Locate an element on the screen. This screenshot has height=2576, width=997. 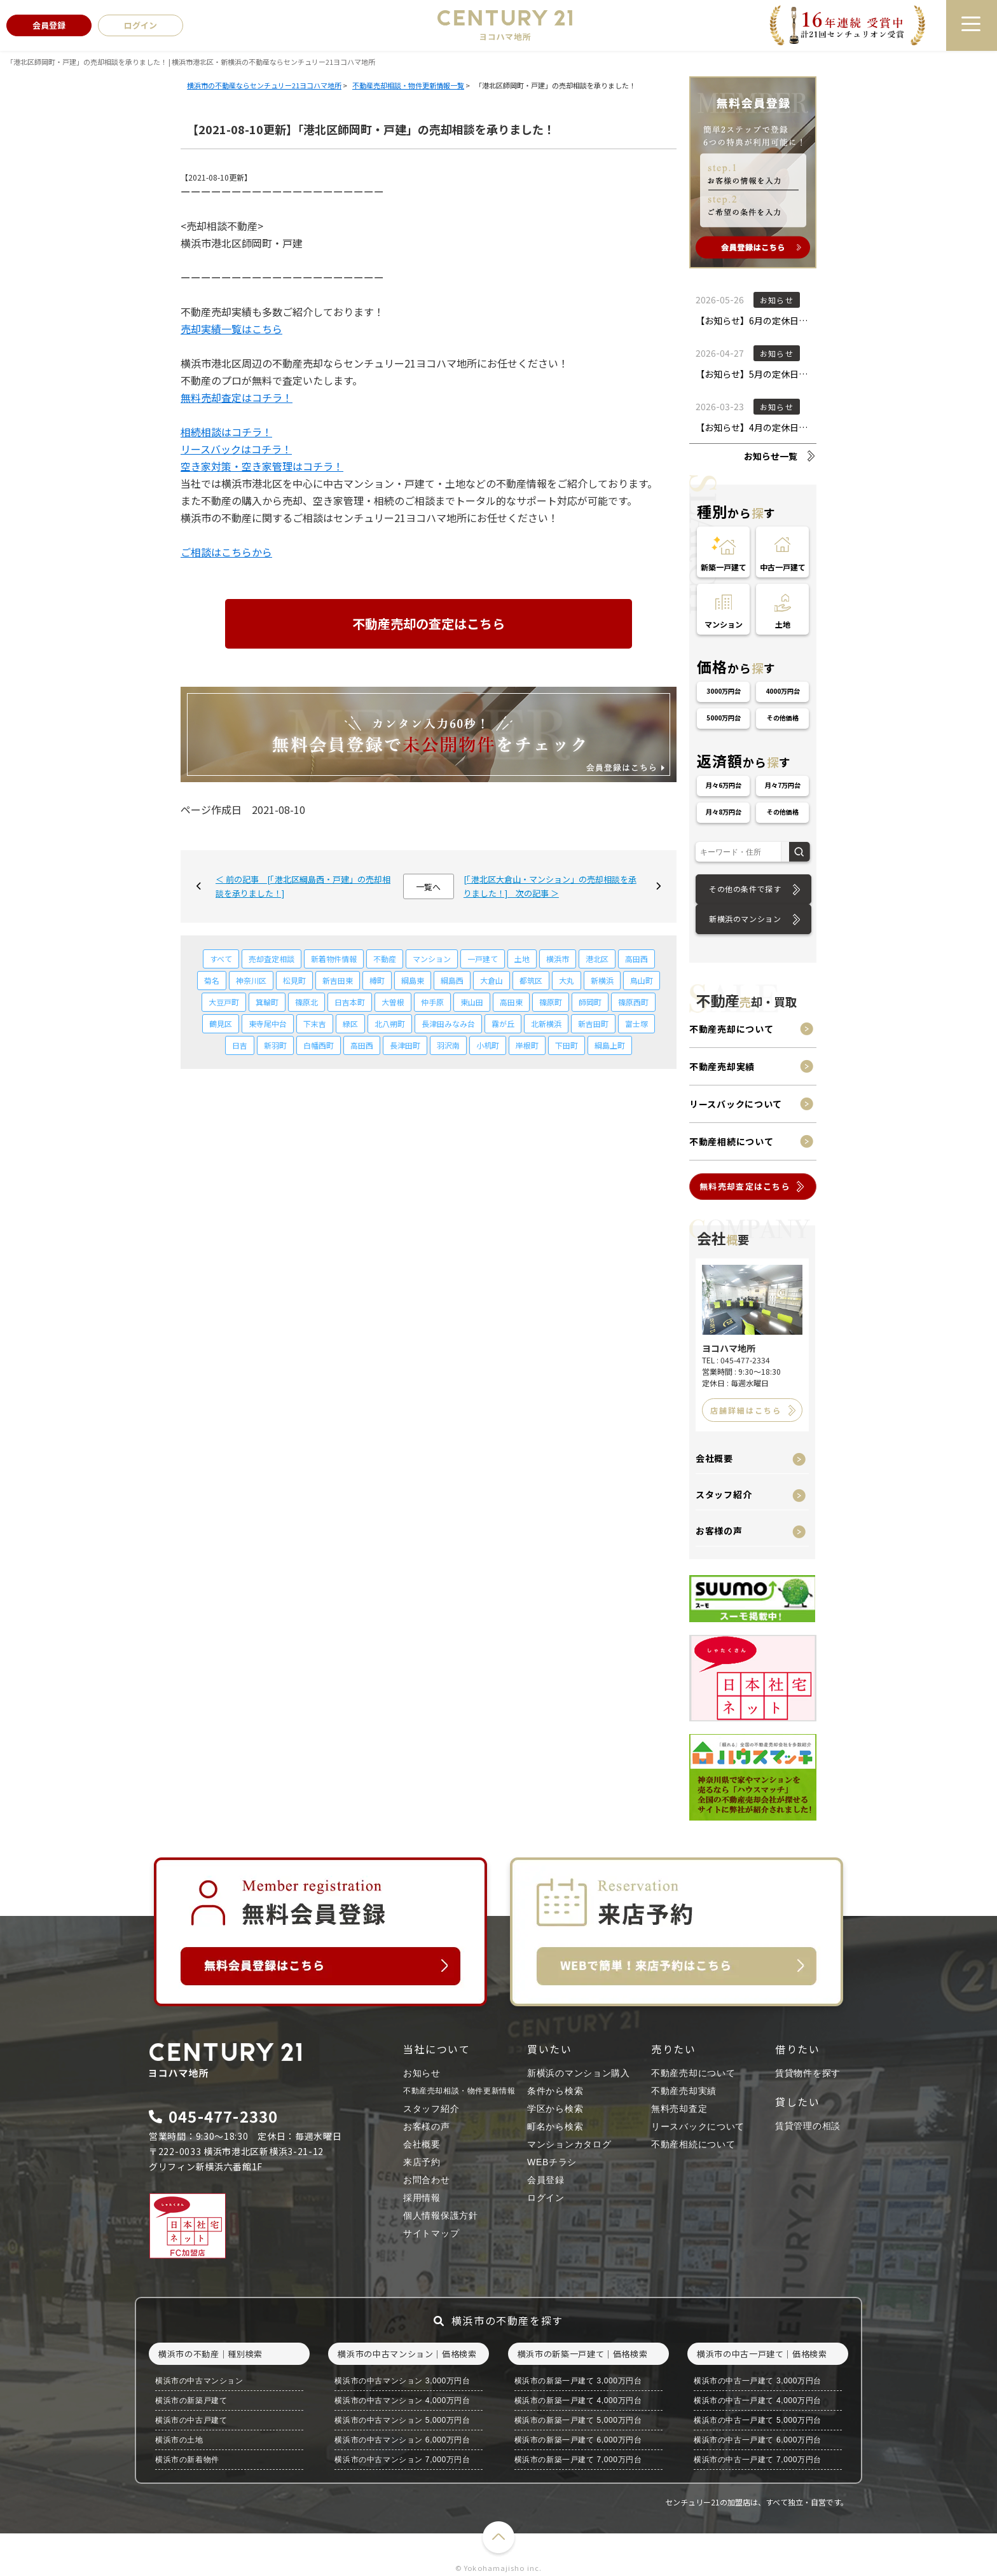
＜ 前の記事 [「港北区綱島西・戸建」の売却相談を承りました！] is located at coordinates (303, 886).